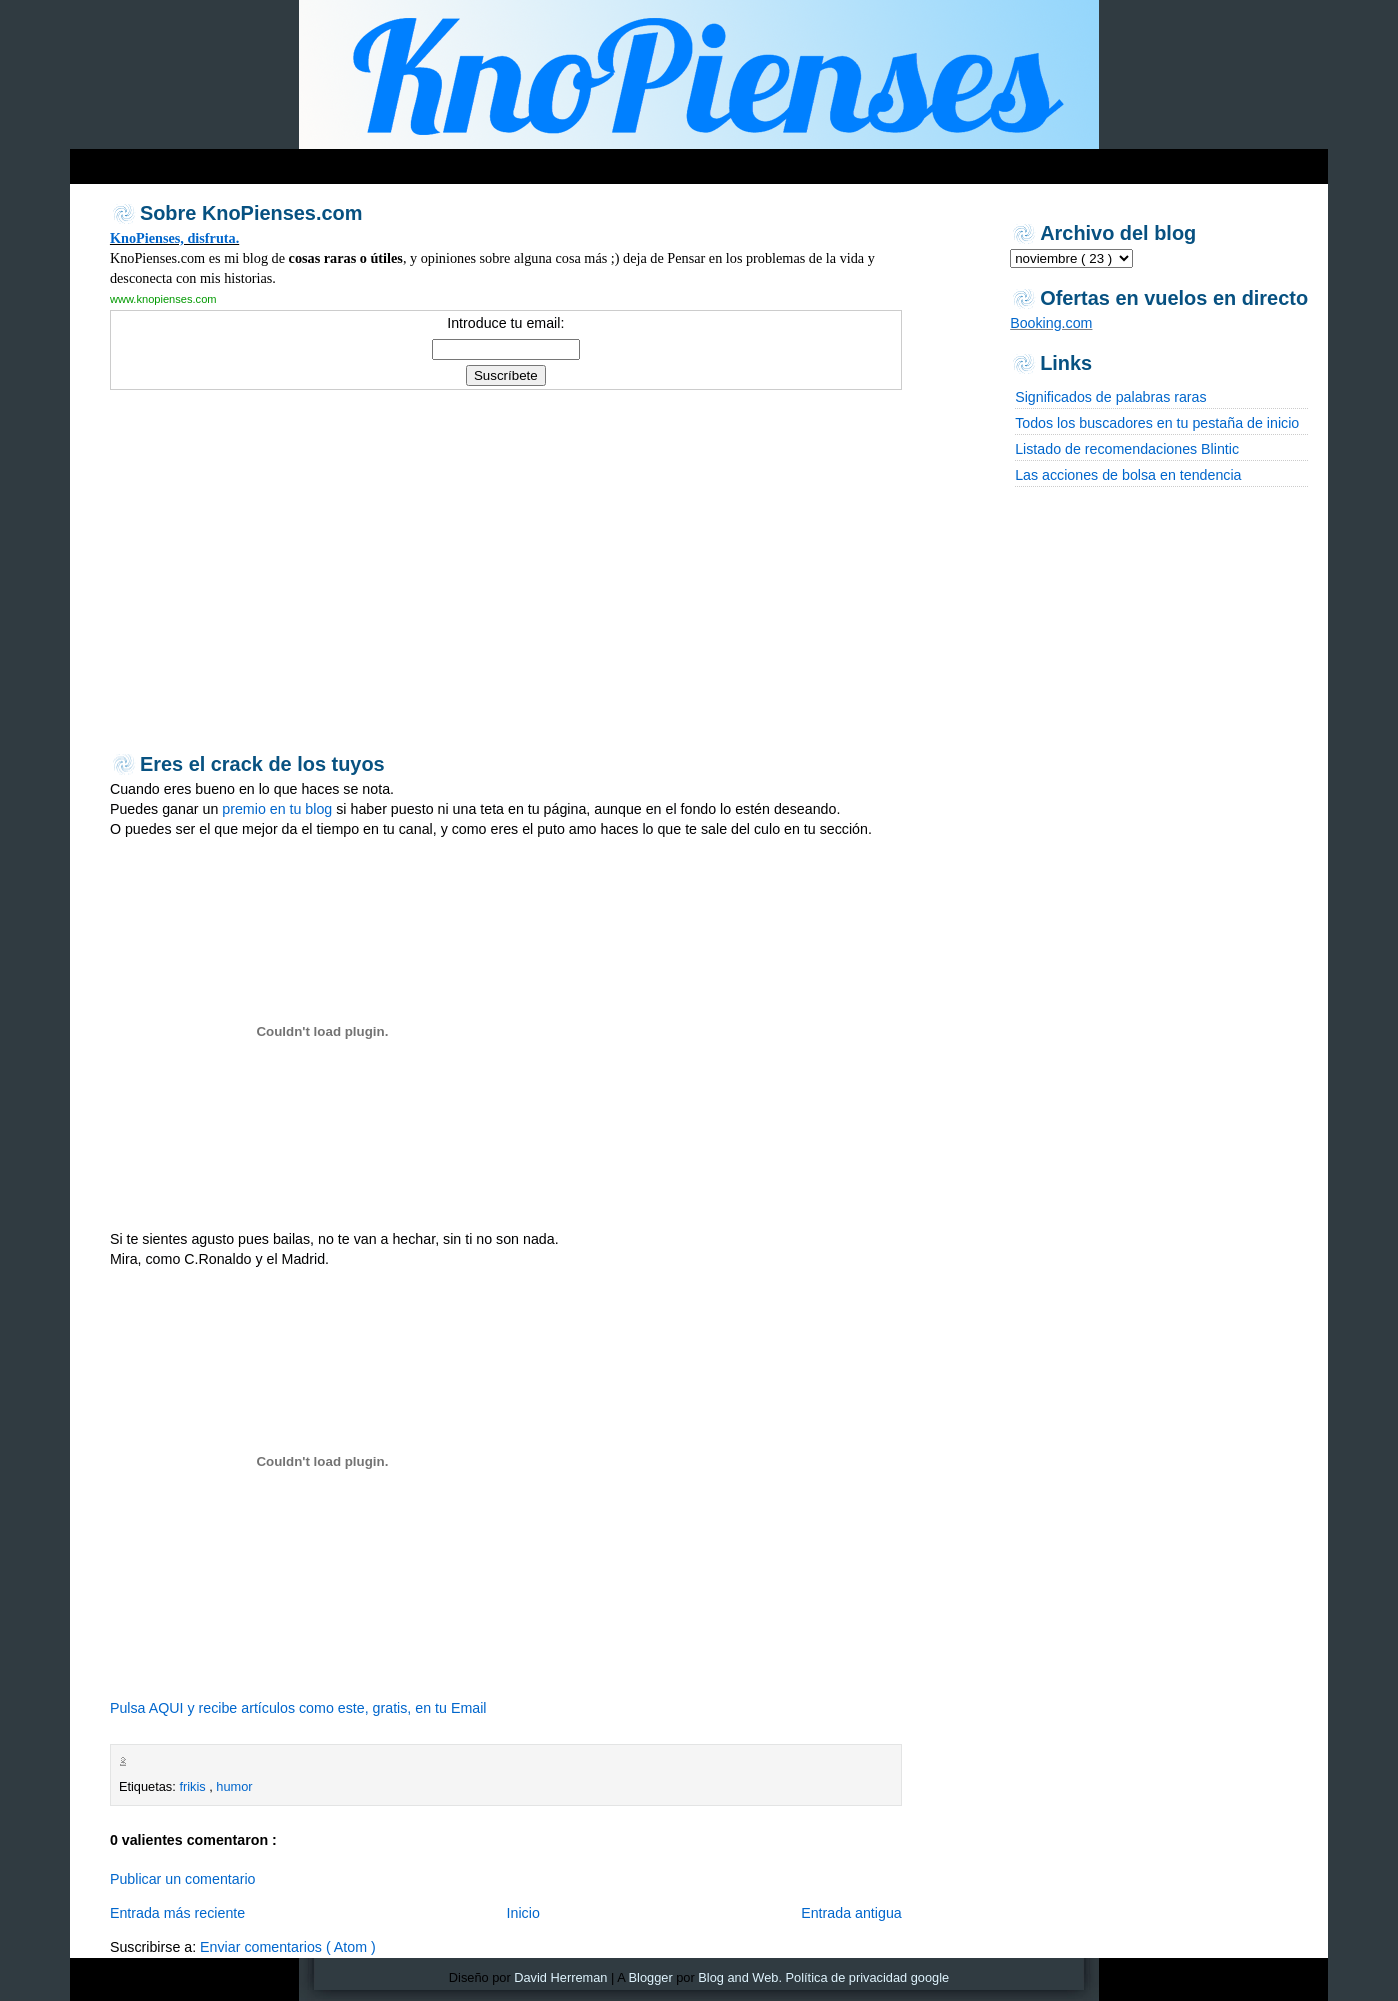  What do you see at coordinates (1051, 323) in the screenshot?
I see `Booking.com` at bounding box center [1051, 323].